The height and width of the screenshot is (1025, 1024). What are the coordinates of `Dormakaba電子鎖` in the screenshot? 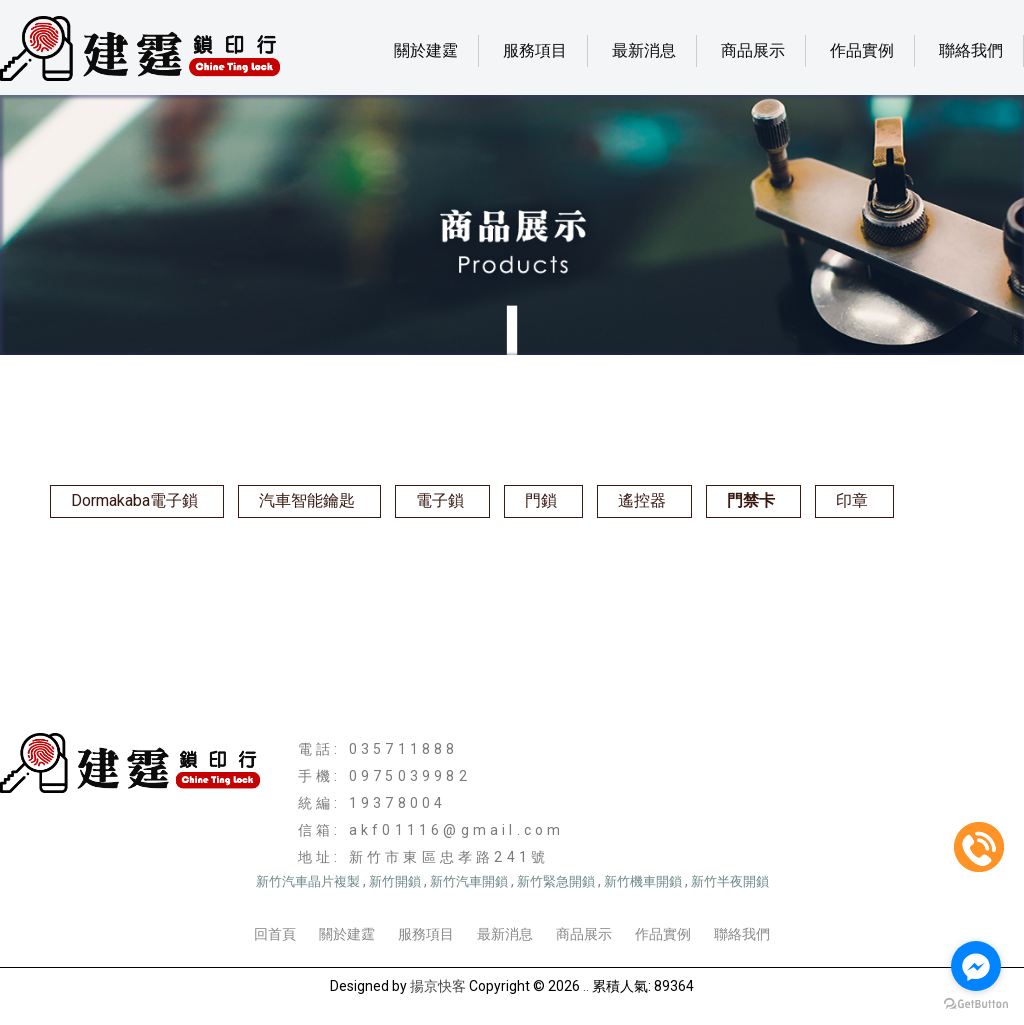 It's located at (134, 500).